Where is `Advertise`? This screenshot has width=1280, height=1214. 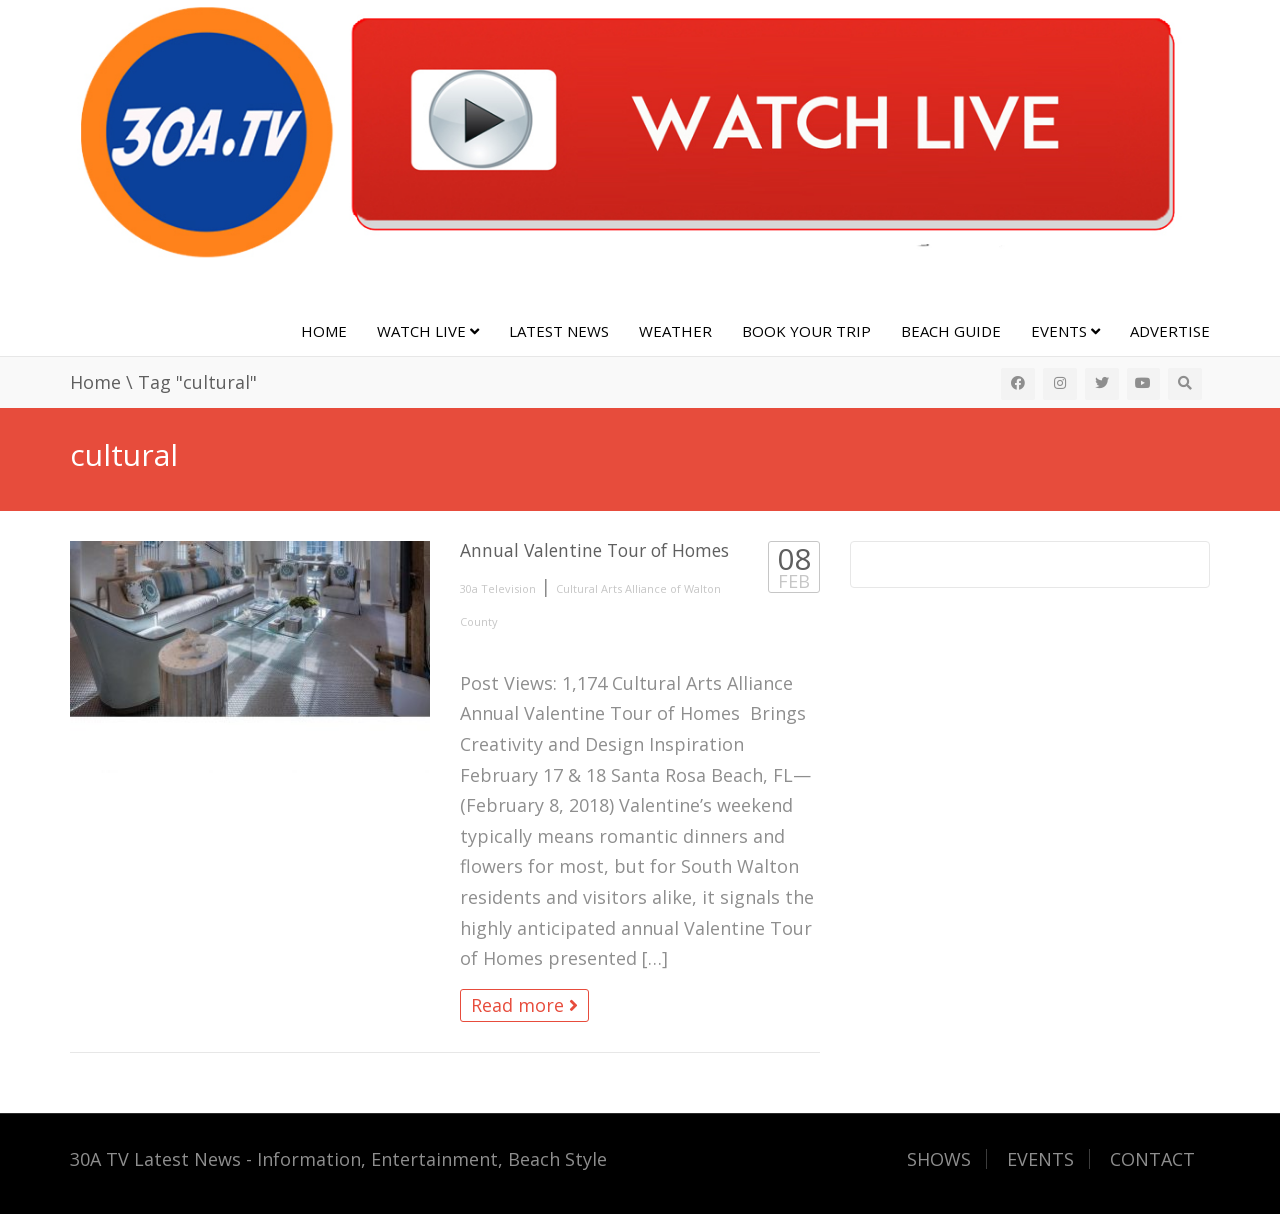 Advertise is located at coordinates (1170, 331).